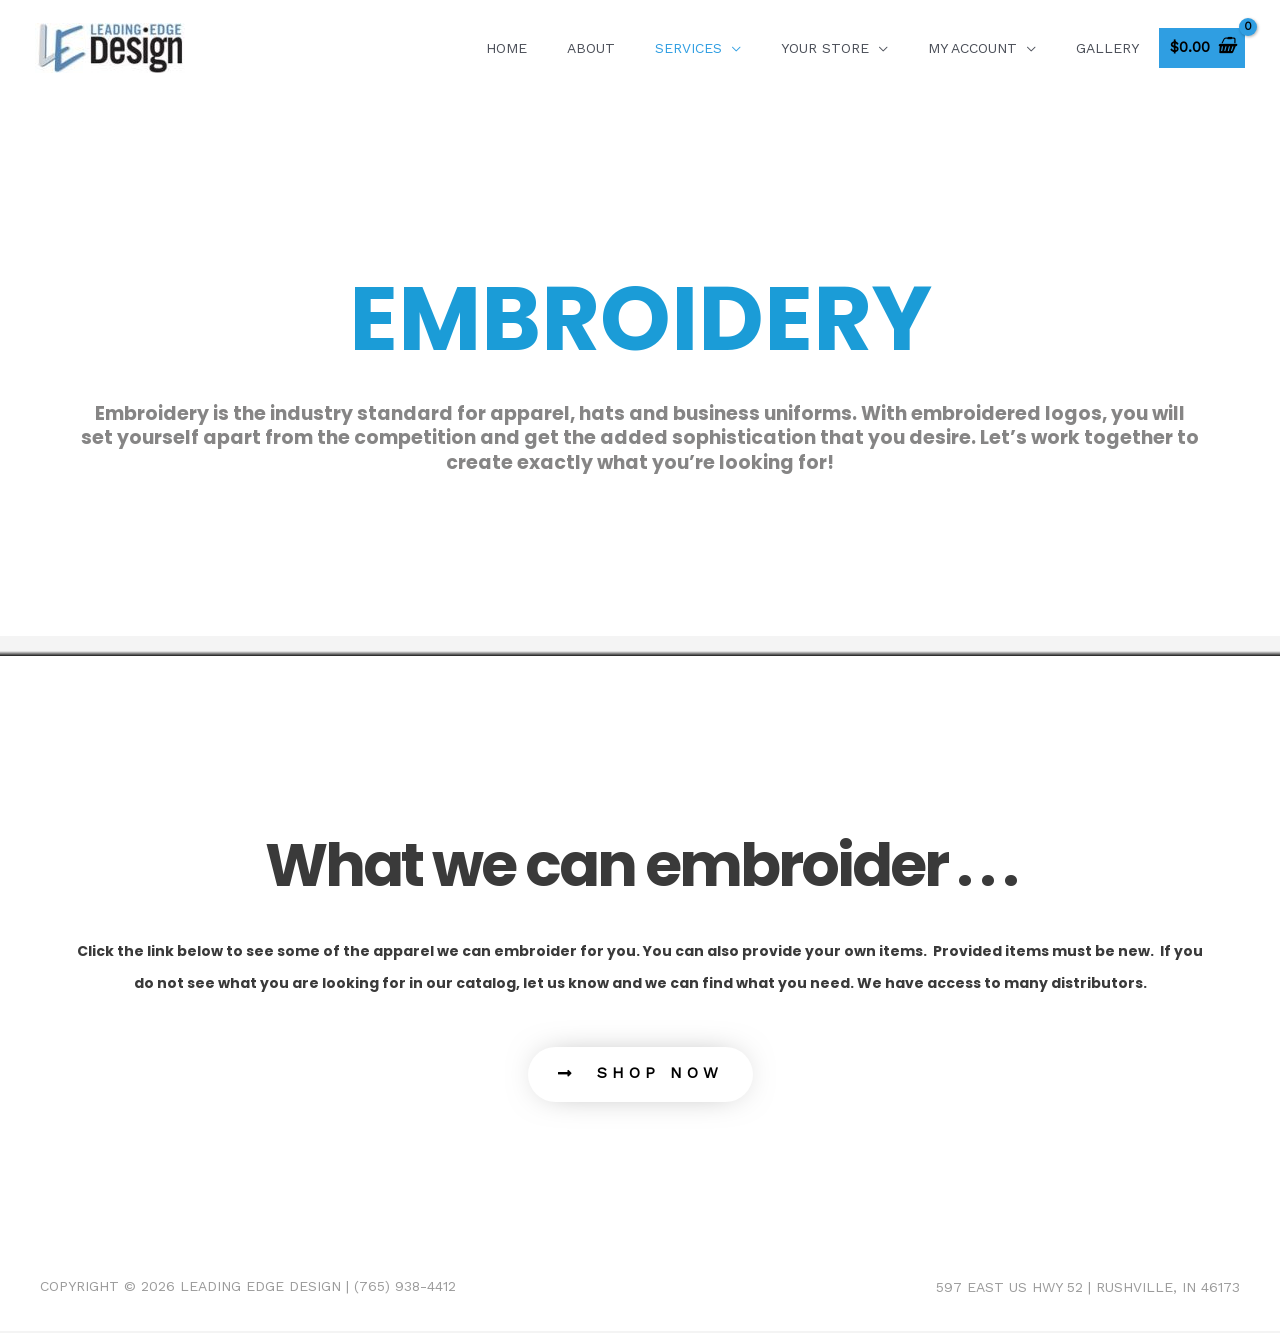  I want to click on [View Shopping Cart, empty], so click(1202, 48).